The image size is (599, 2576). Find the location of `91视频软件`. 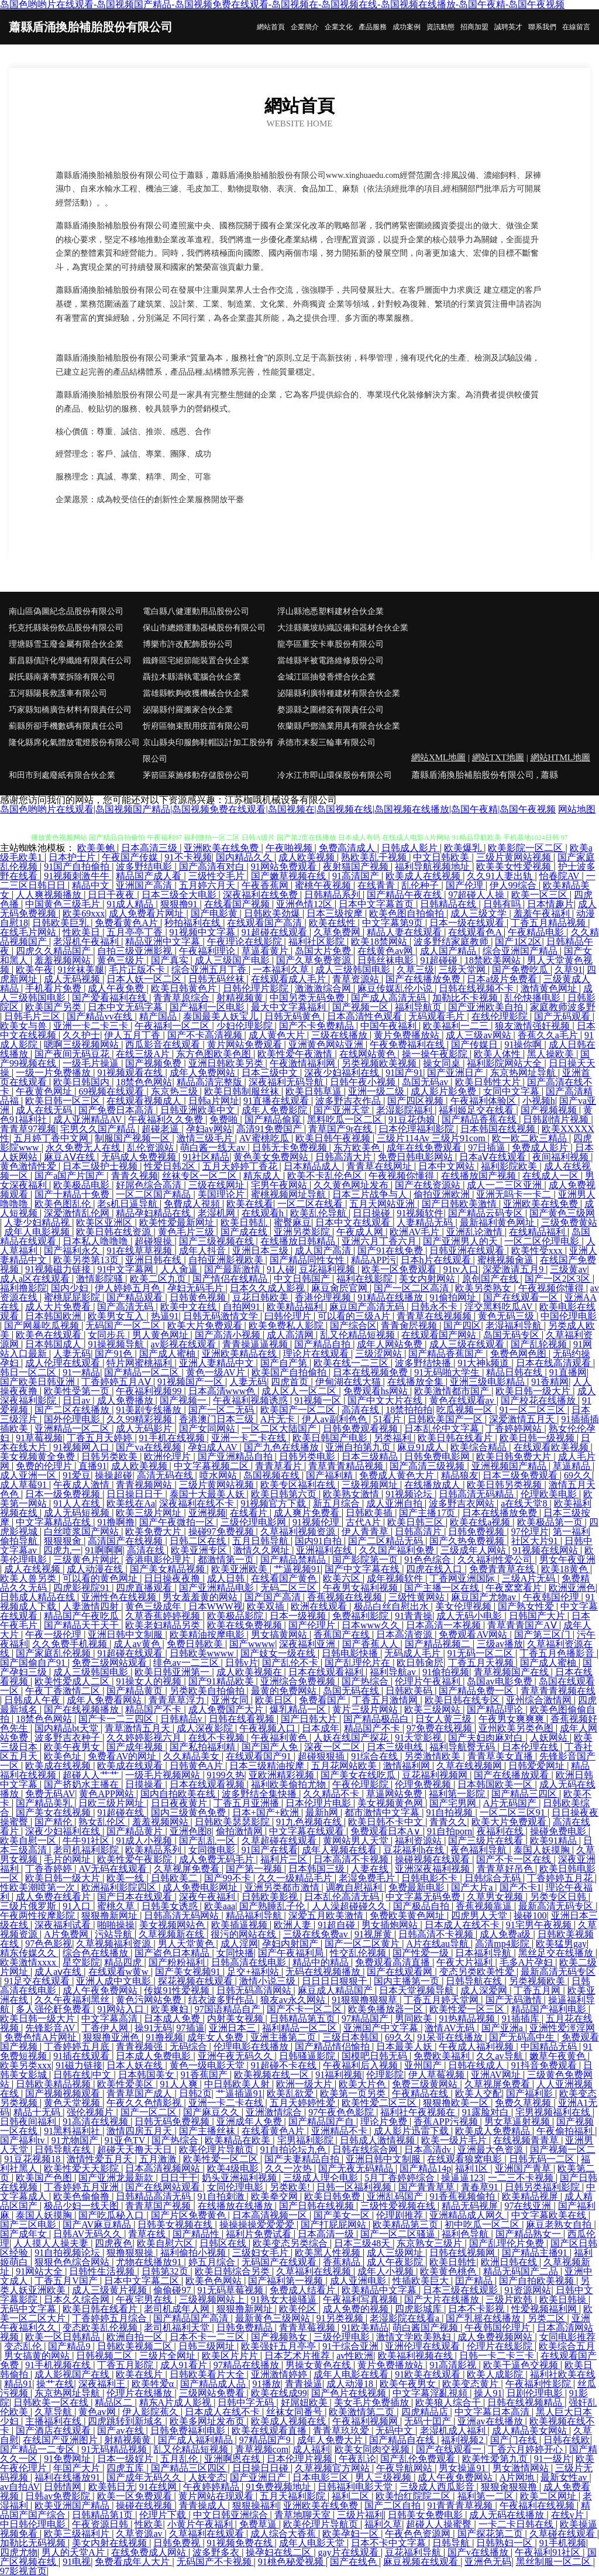

91视频软件 is located at coordinates (420, 1213).